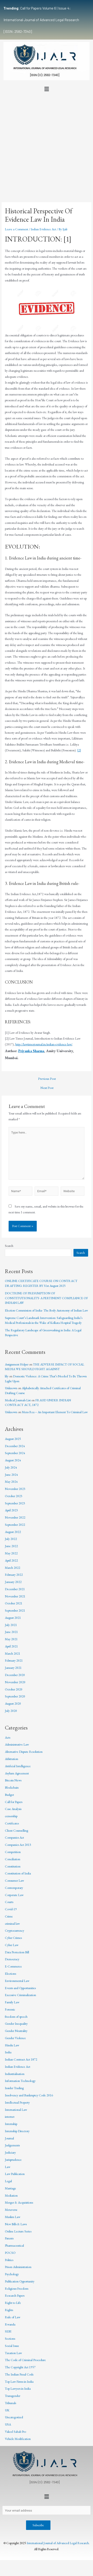 This screenshot has height=2576, width=93. What do you see at coordinates (18, 1873) in the screenshot?
I see `Constitution of India` at bounding box center [18, 1873].